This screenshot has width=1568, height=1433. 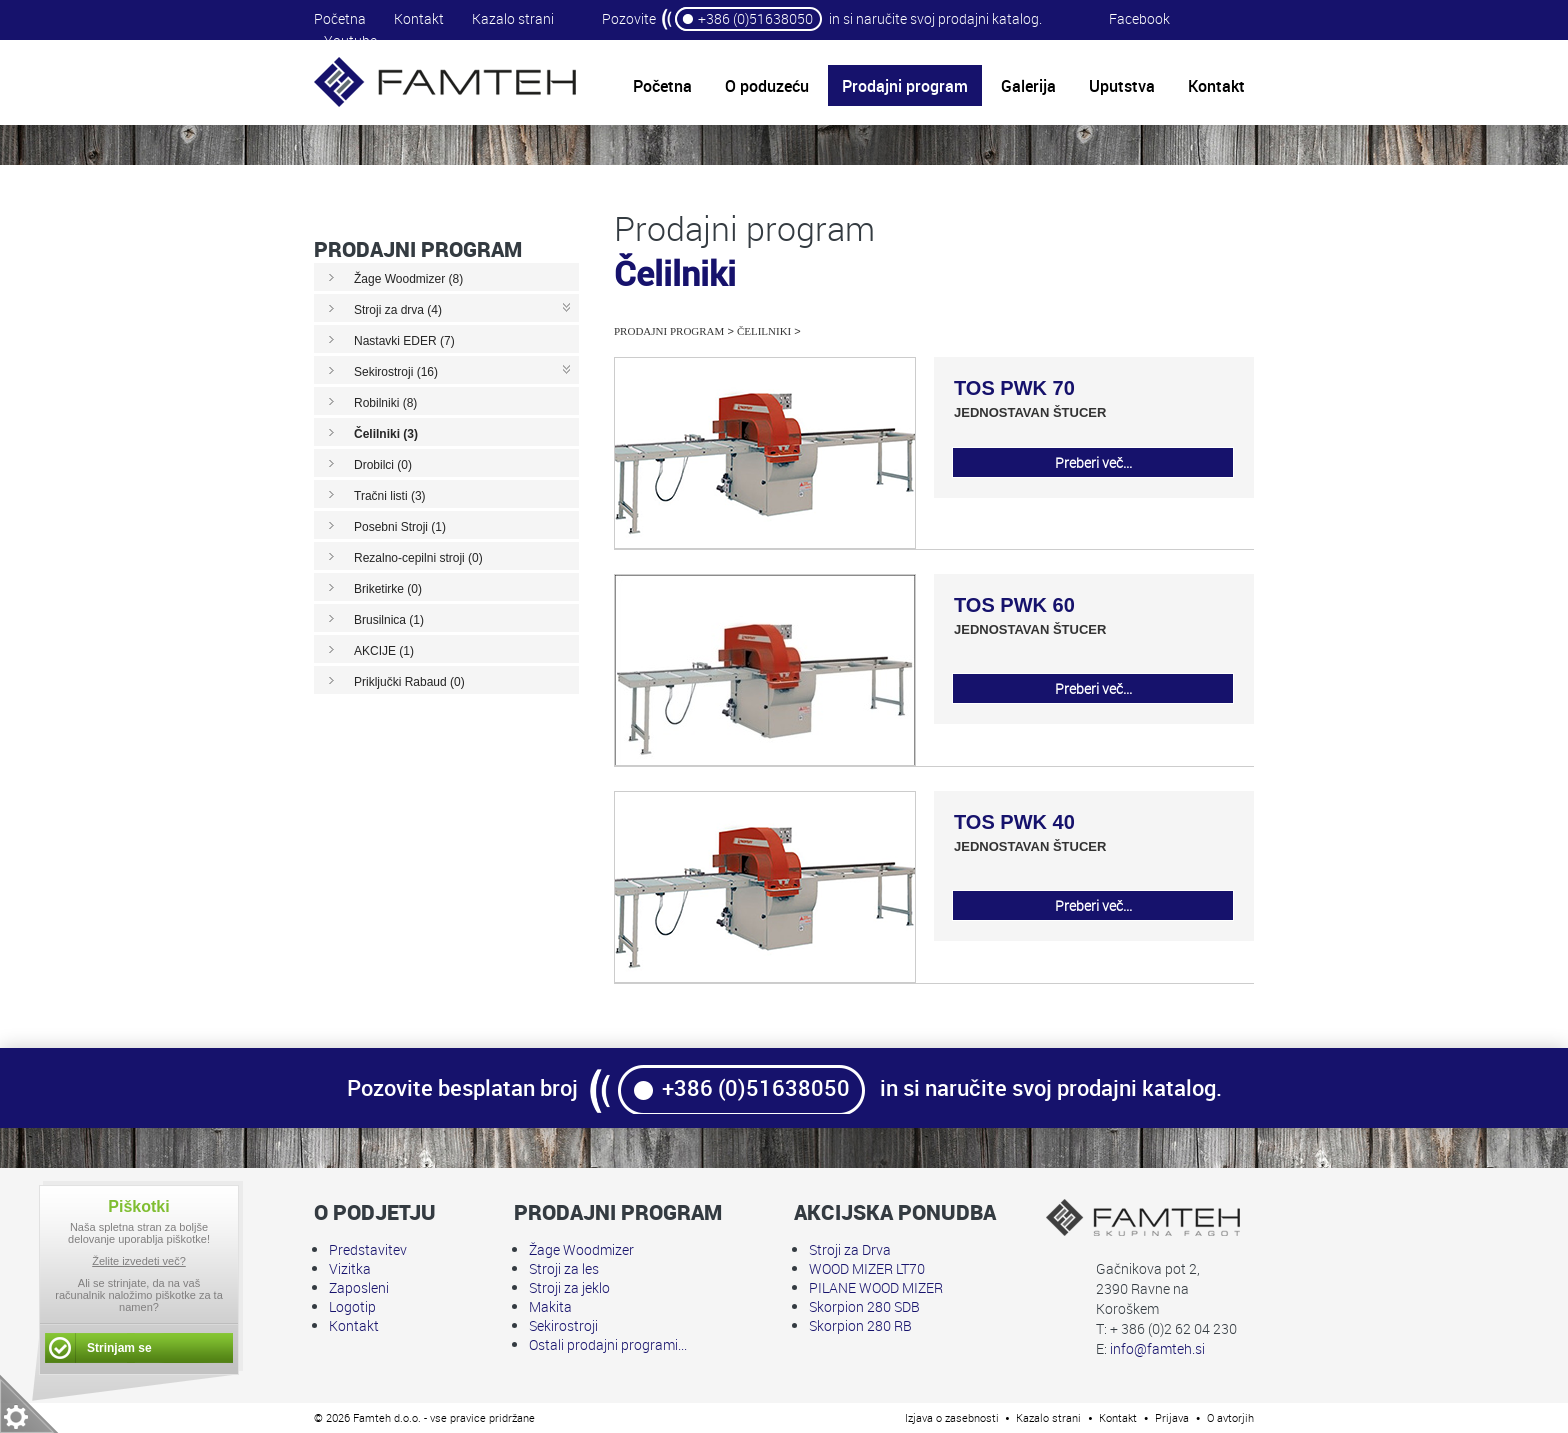 What do you see at coordinates (1172, 1417) in the screenshot?
I see `Prijava` at bounding box center [1172, 1417].